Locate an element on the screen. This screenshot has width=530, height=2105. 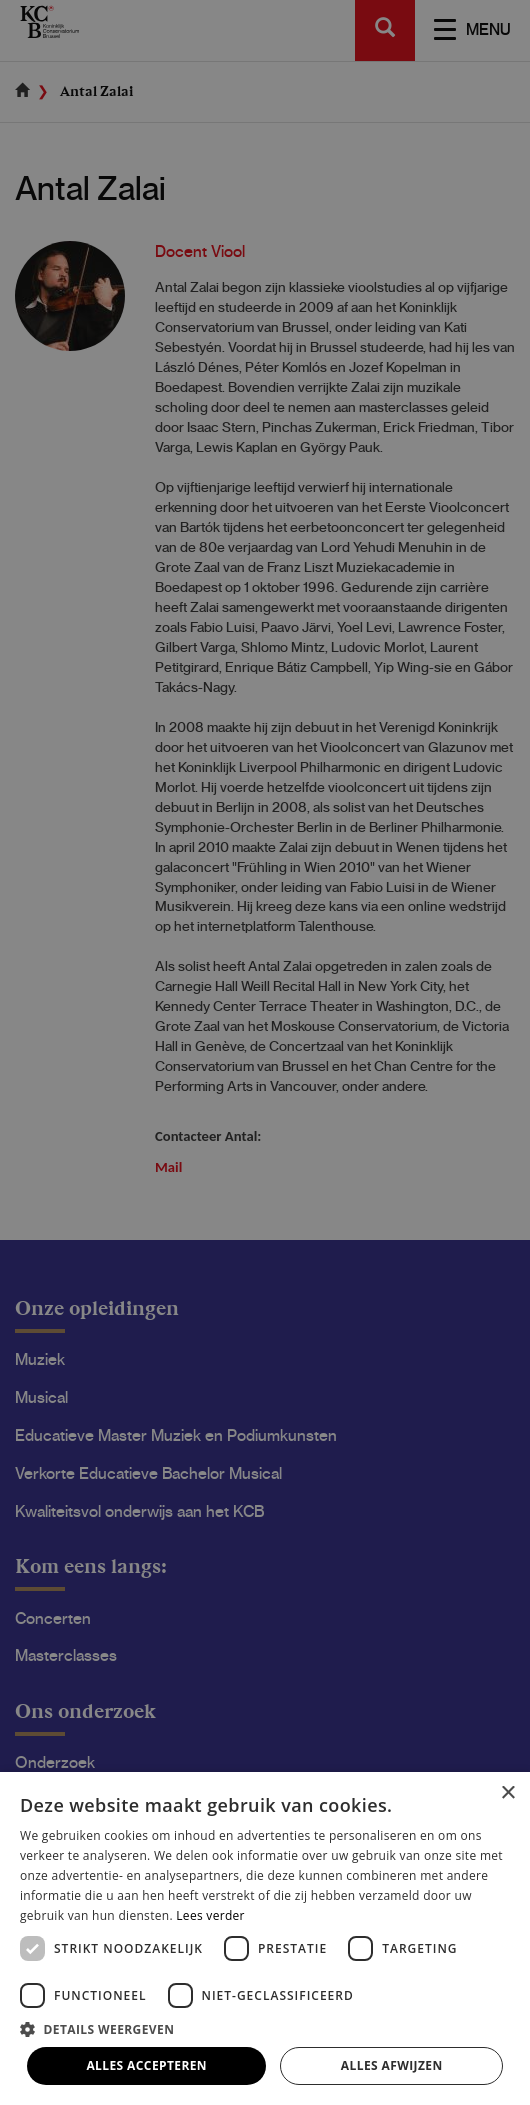
[button] is located at coordinates (265, 2028).